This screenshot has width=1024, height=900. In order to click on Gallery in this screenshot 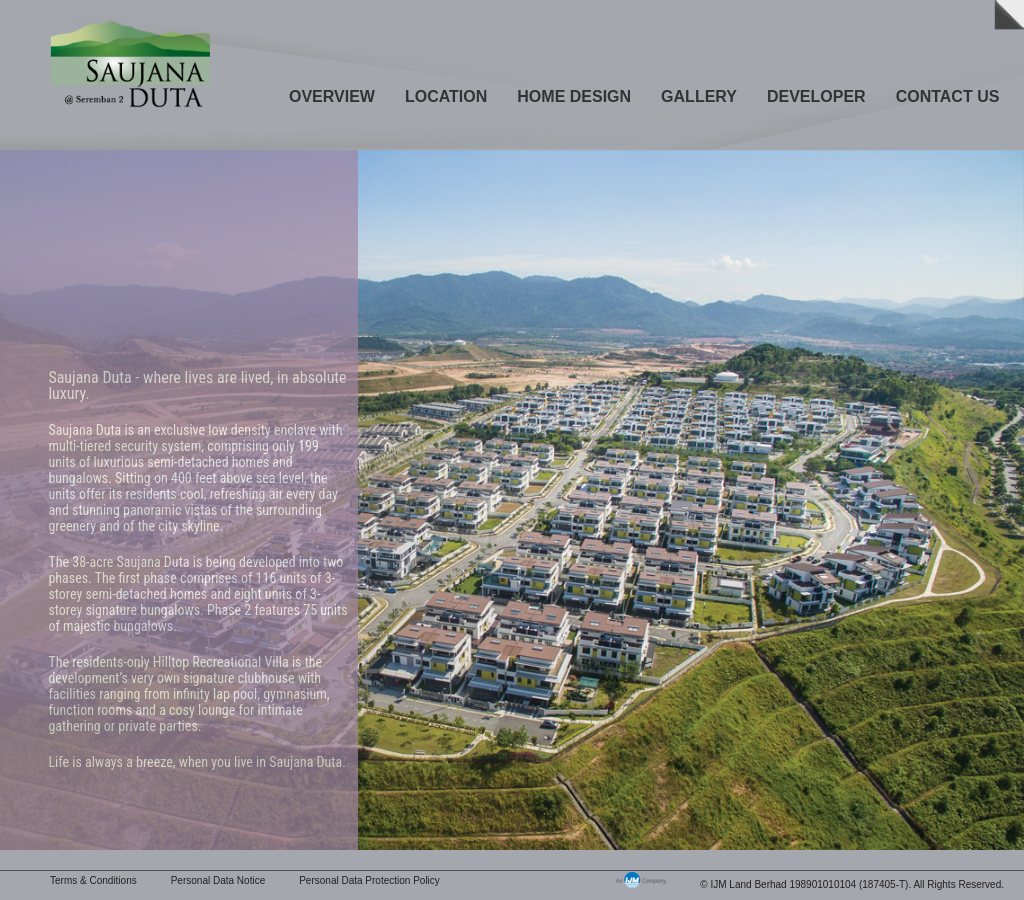, I will do `click(699, 96)`.